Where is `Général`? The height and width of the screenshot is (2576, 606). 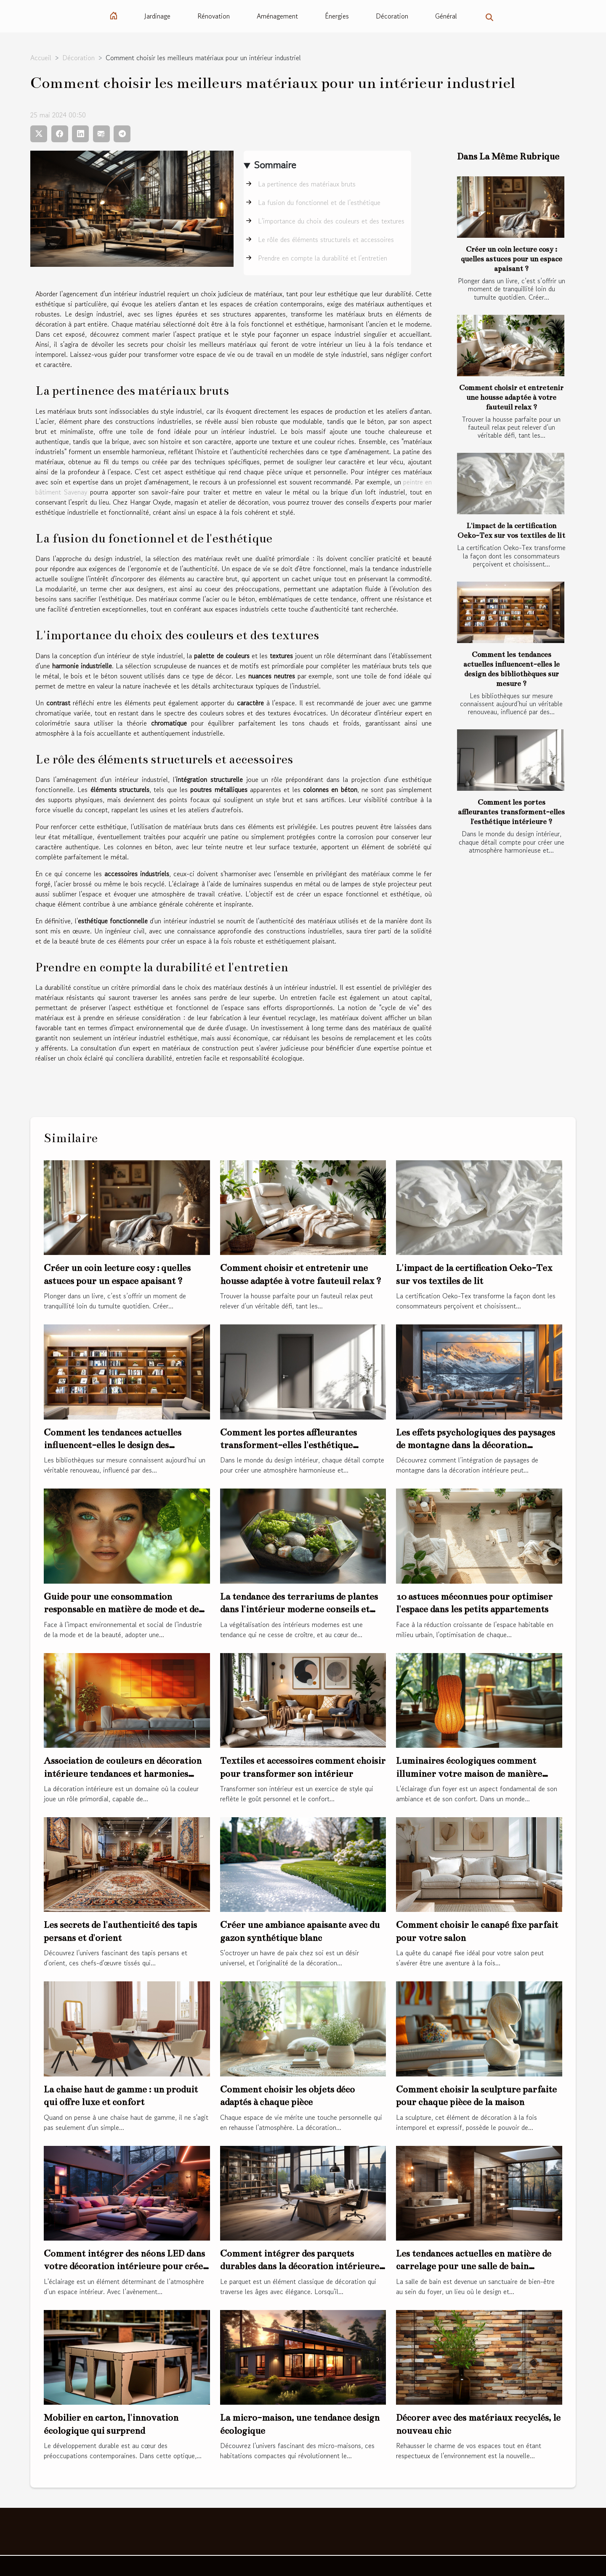
Général is located at coordinates (446, 16).